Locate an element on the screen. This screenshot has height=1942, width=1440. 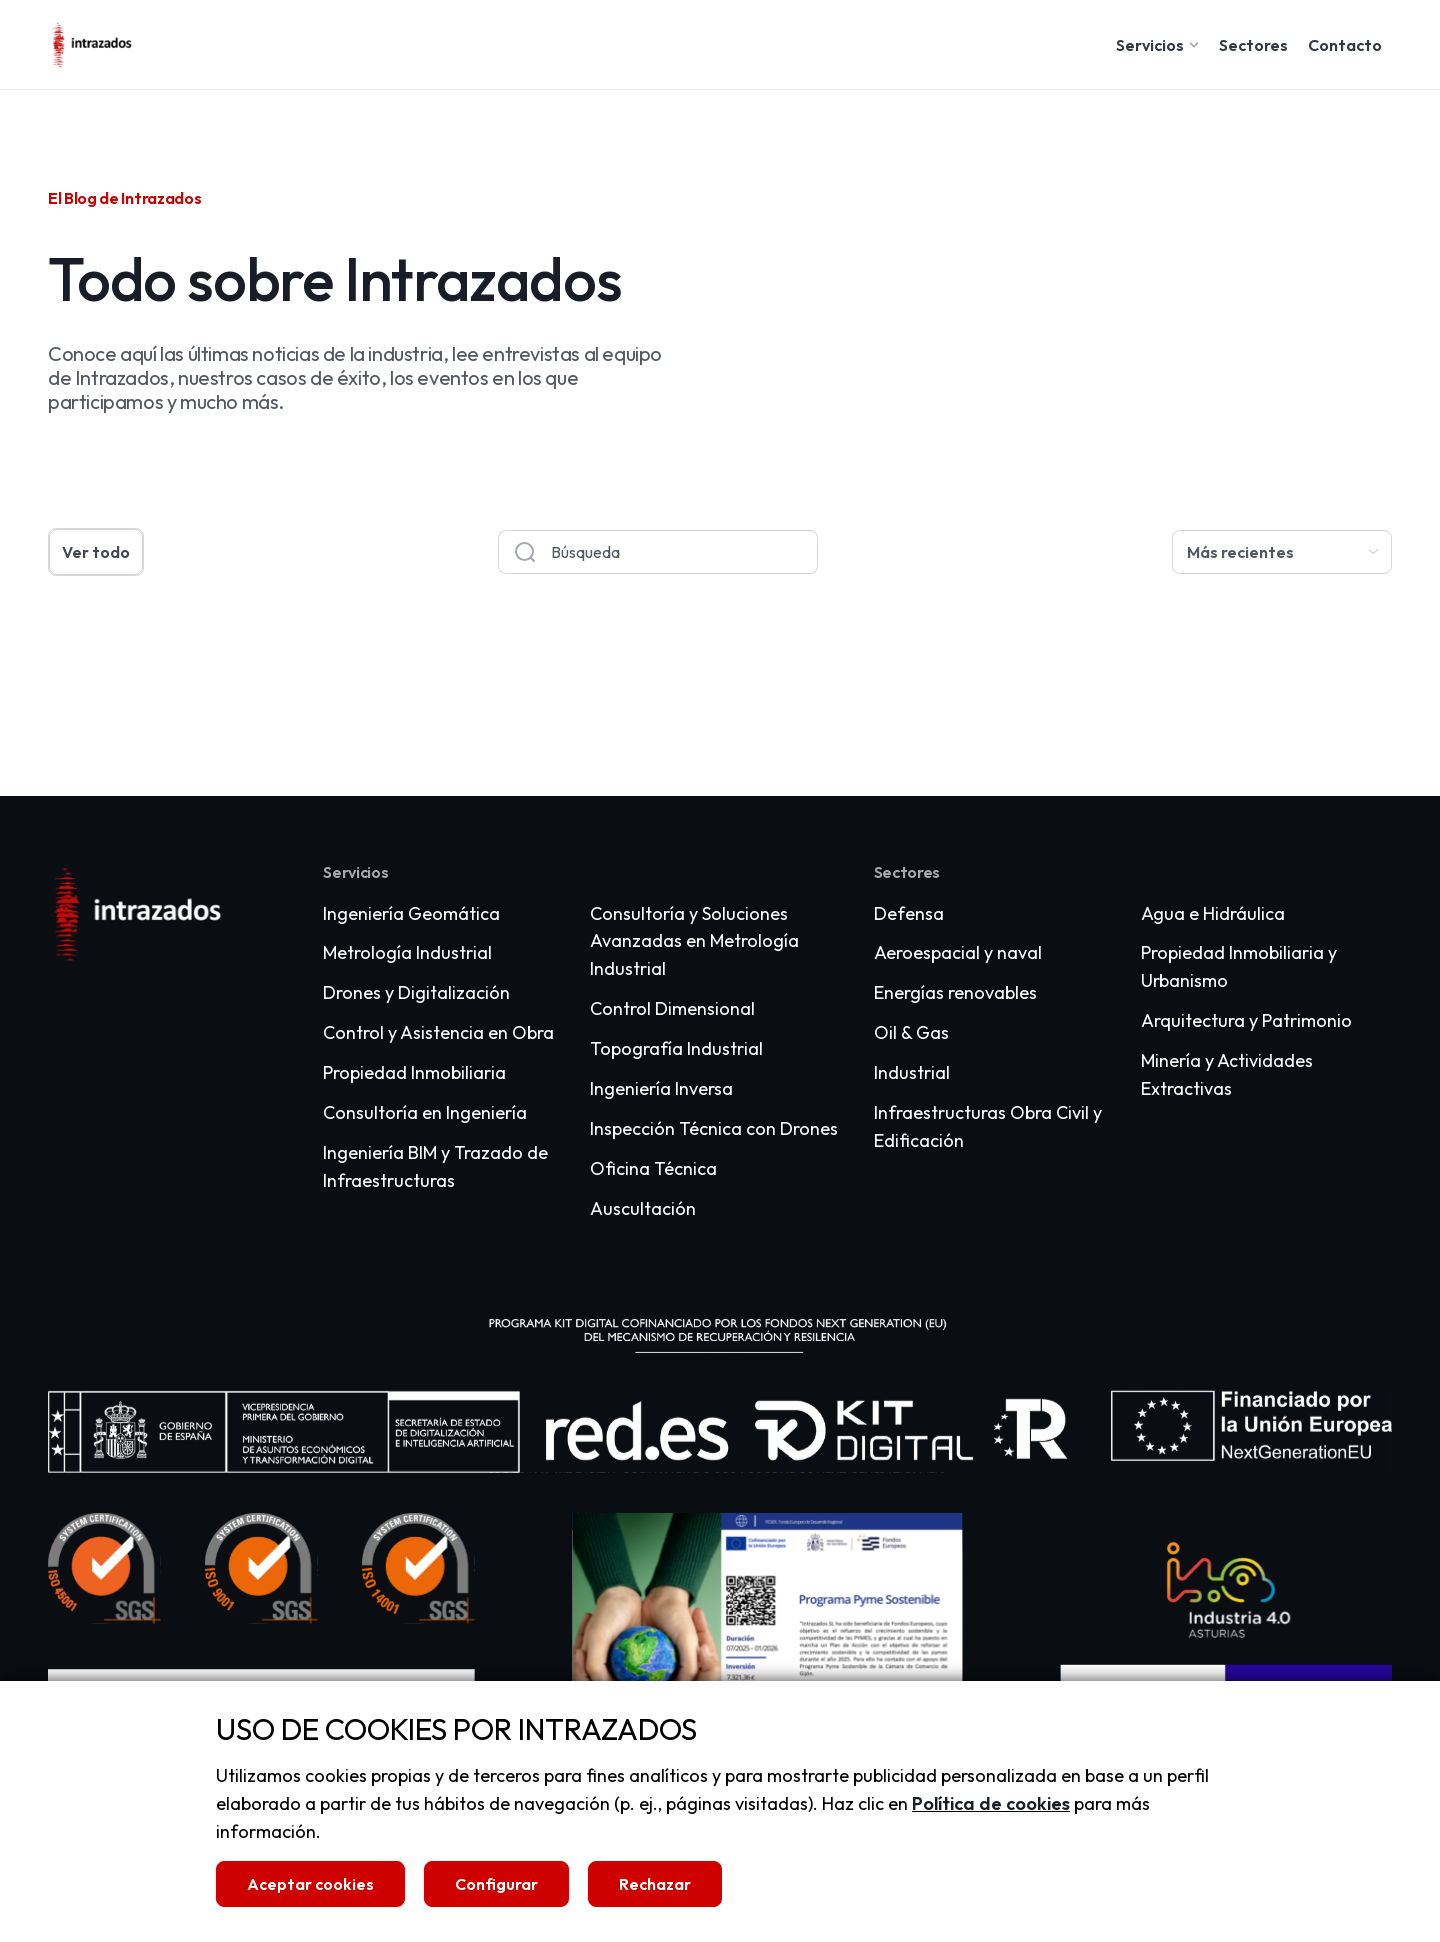
Aceptar cookies is located at coordinates (310, 1884).